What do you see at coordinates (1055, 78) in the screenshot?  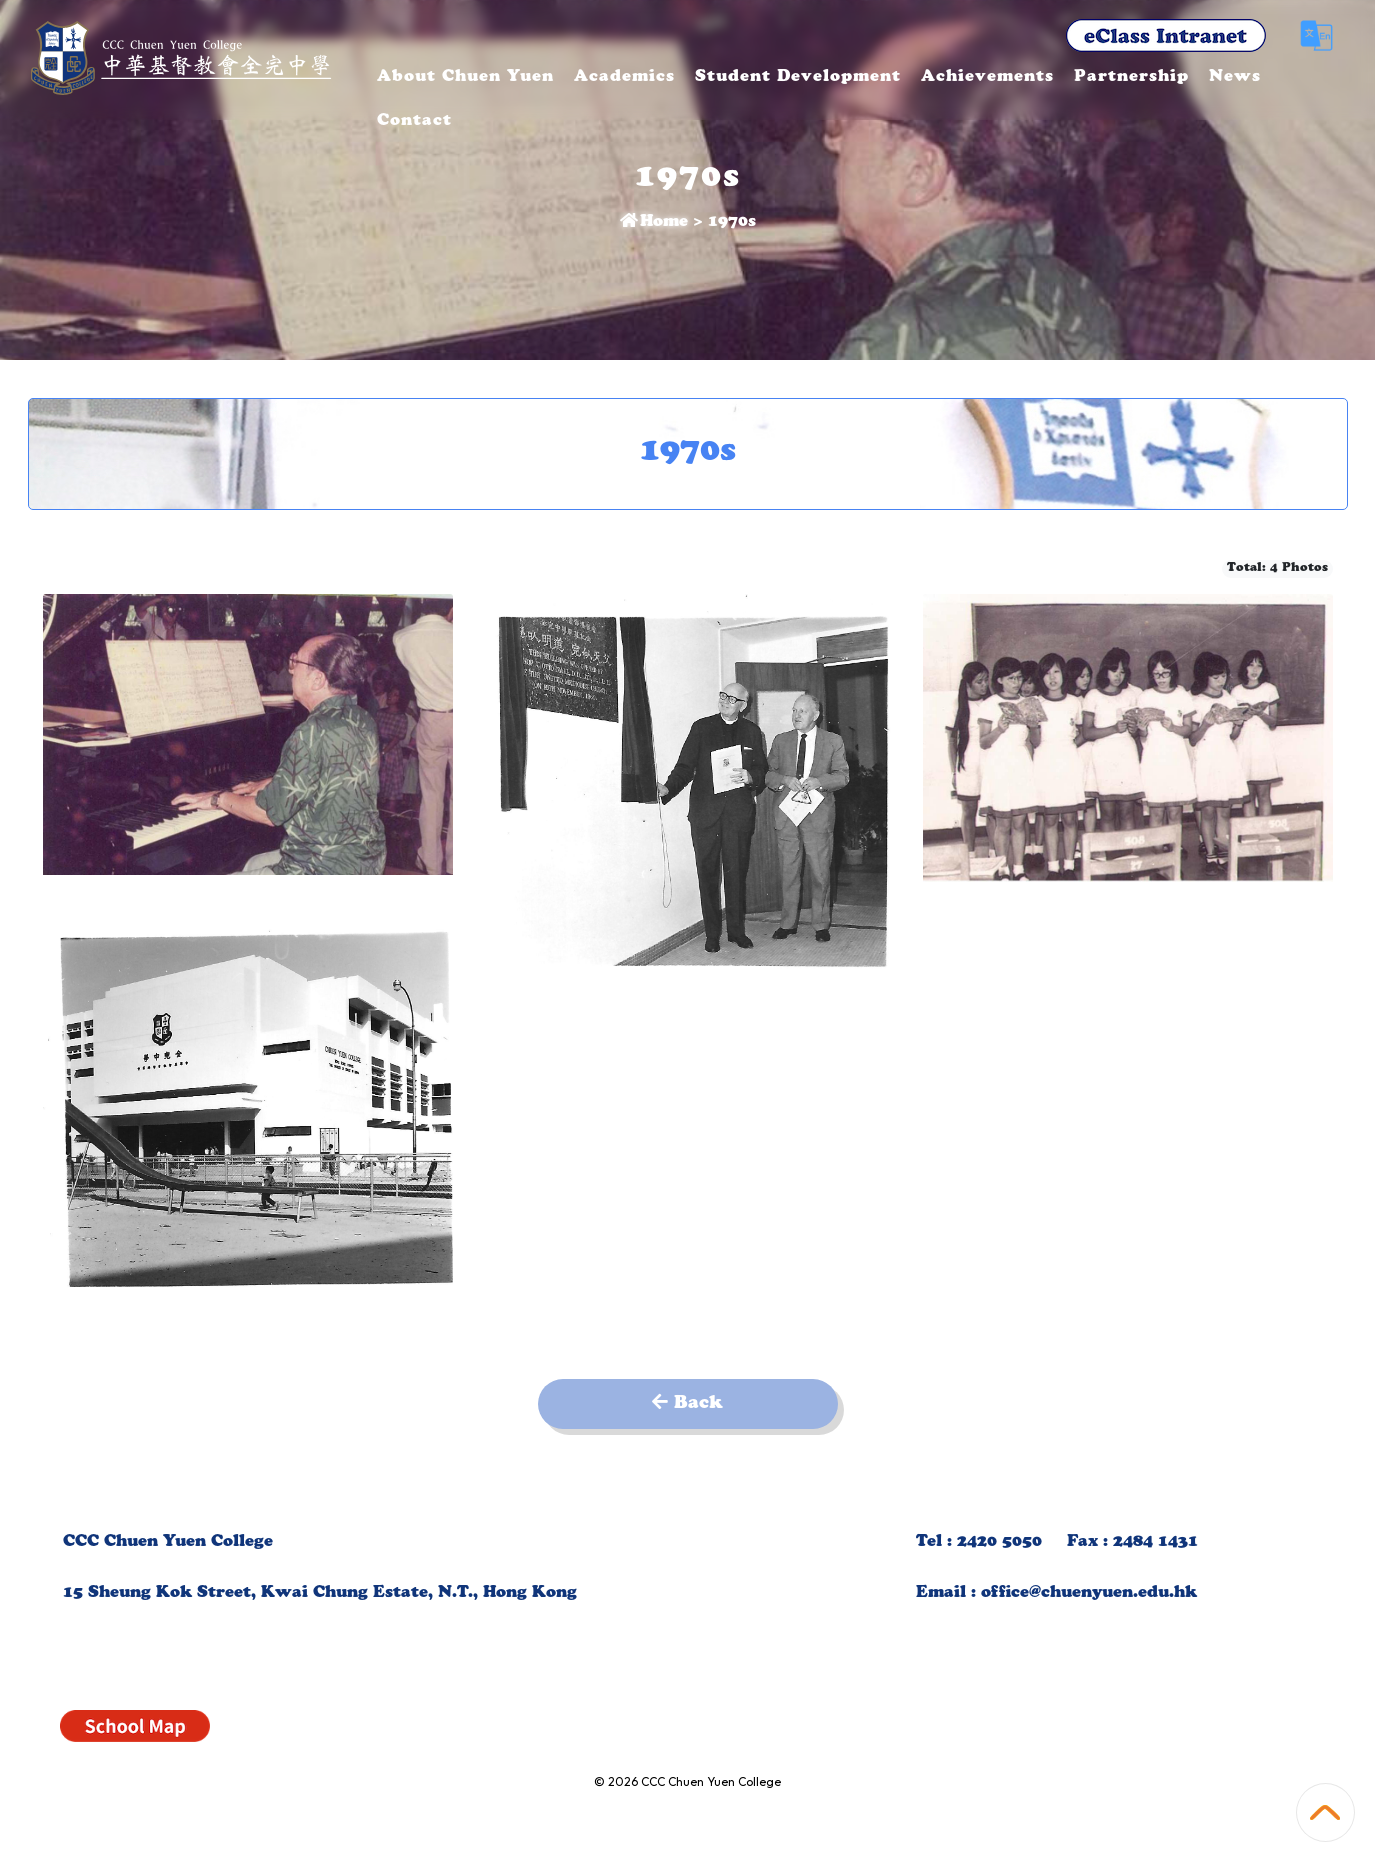 I see `Achievements` at bounding box center [1055, 78].